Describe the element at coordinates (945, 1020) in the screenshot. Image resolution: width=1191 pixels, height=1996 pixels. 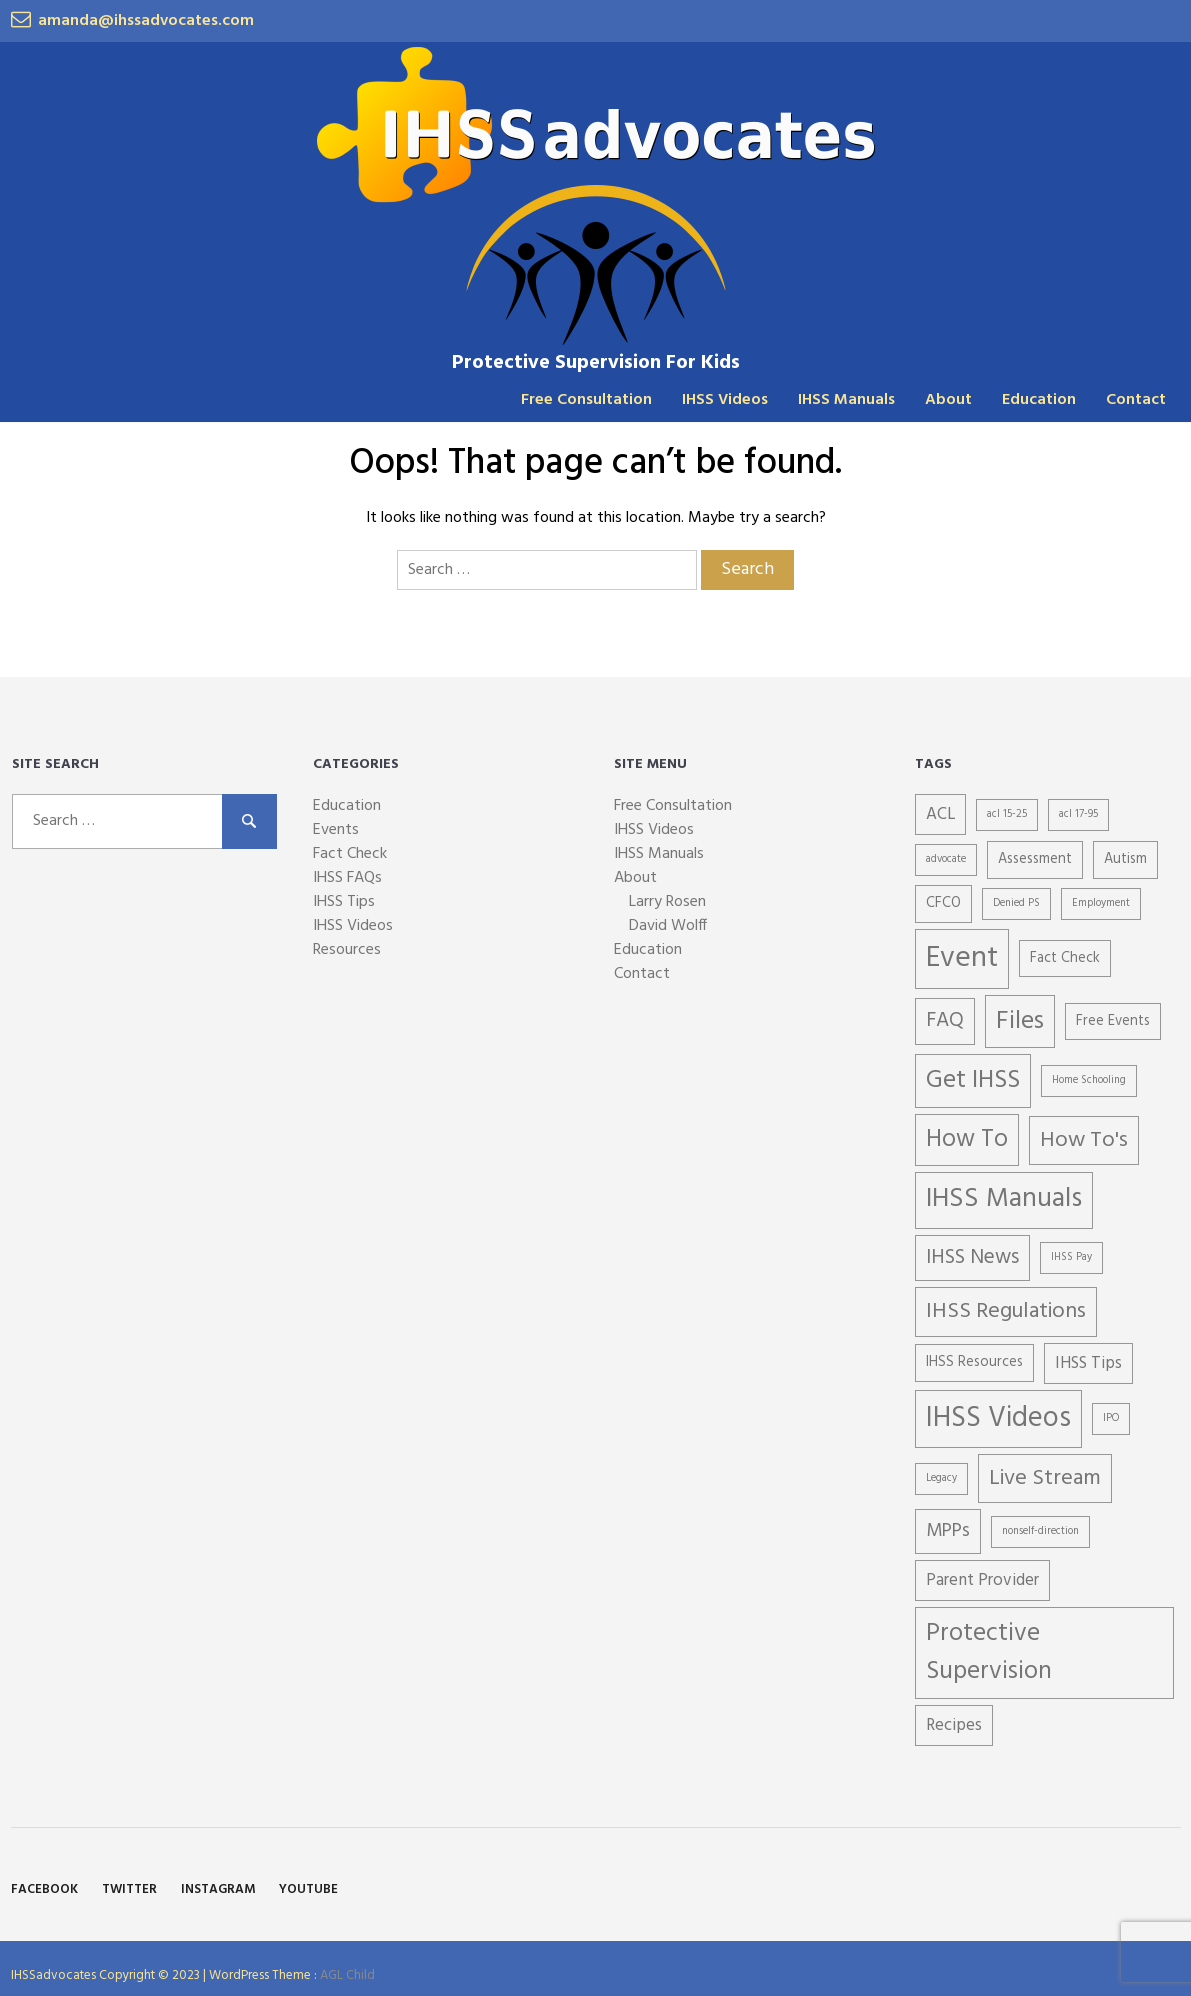
I see `FAQ [FAQ (5 items)]` at that location.